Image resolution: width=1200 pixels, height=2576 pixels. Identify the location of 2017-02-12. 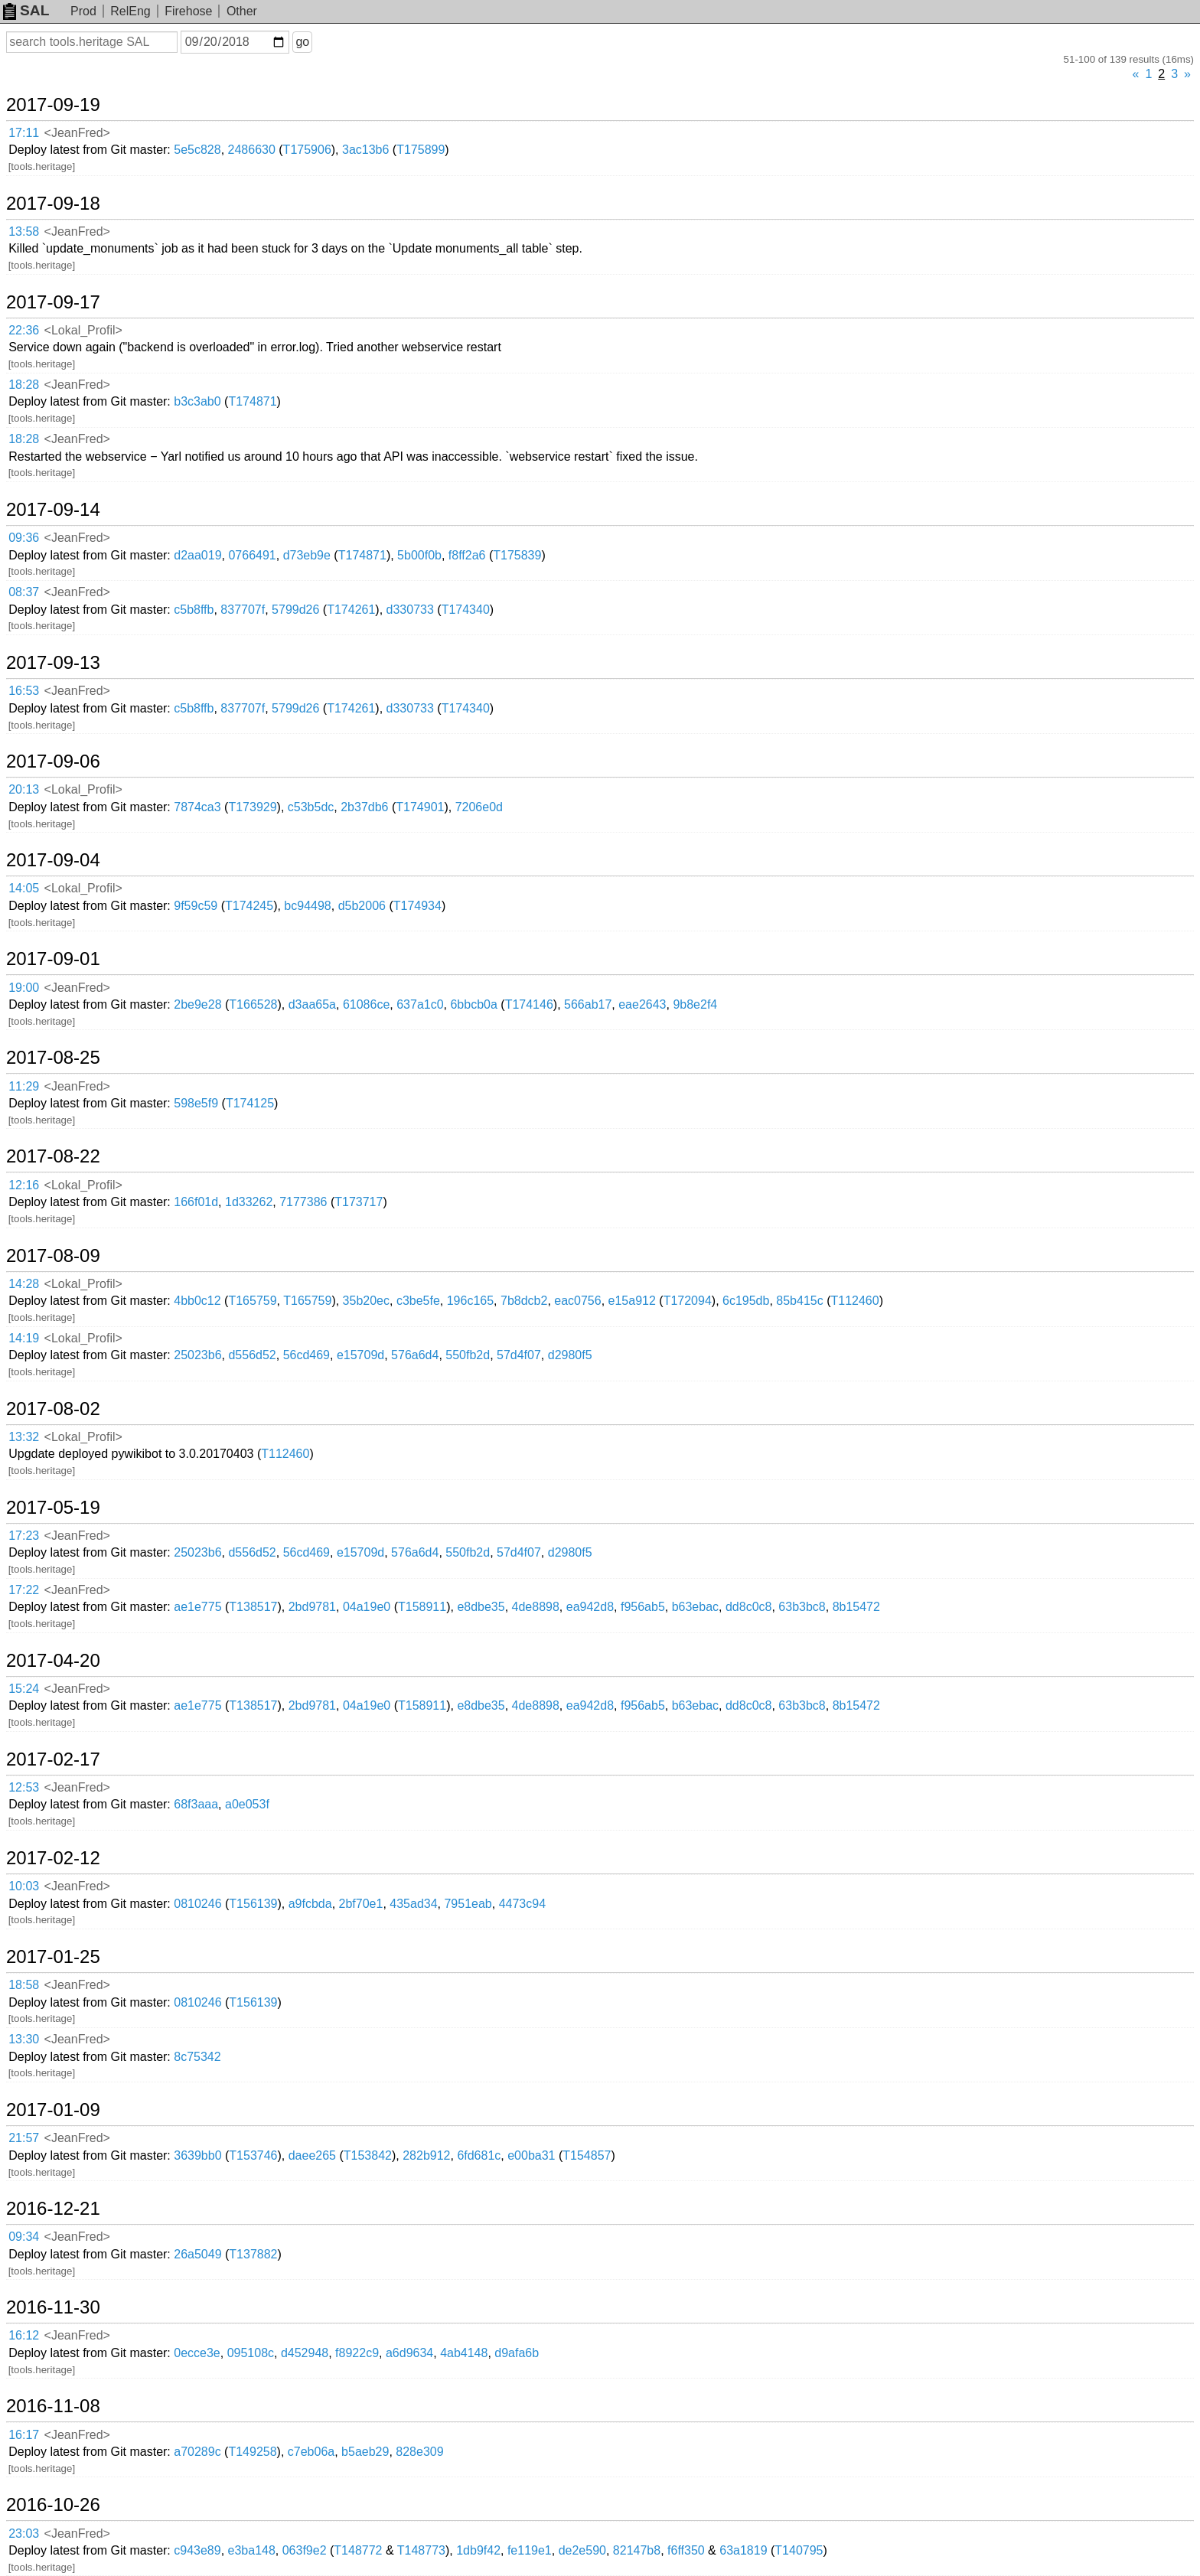
(53, 1858).